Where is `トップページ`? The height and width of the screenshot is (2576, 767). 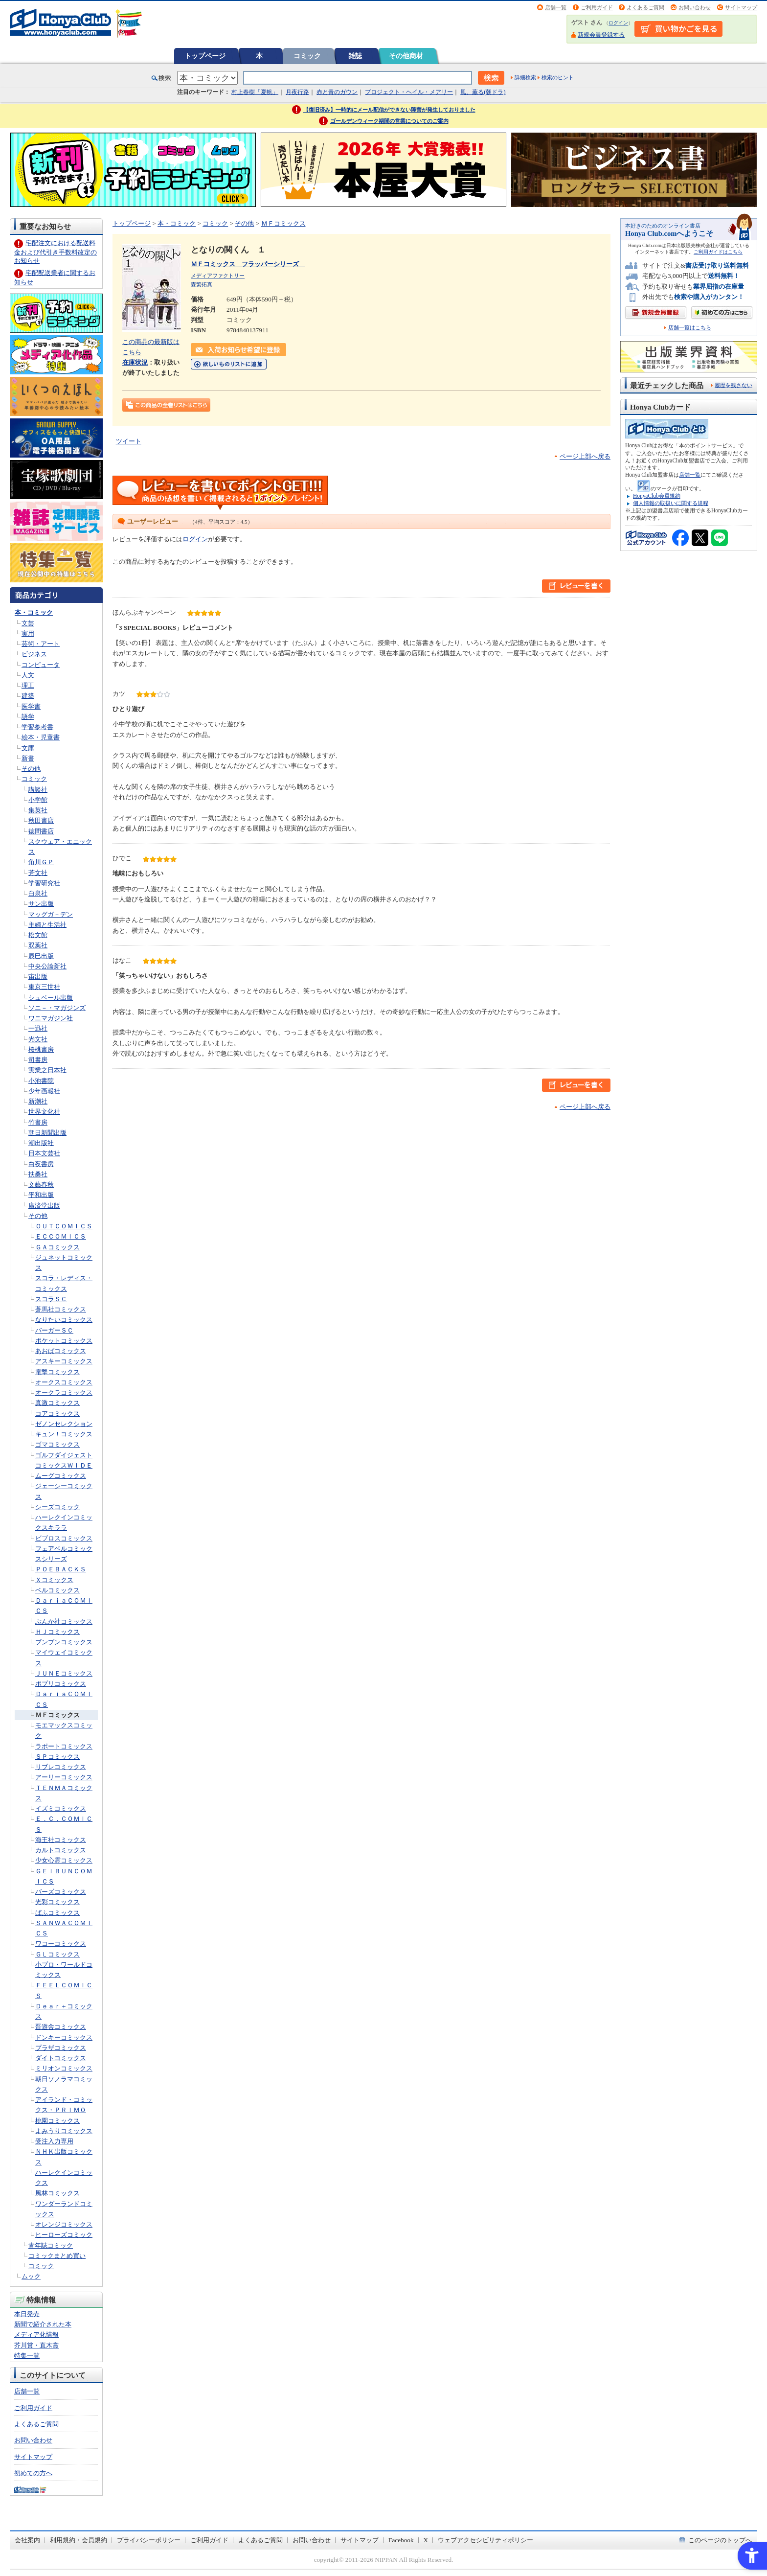
トップページ is located at coordinates (205, 56).